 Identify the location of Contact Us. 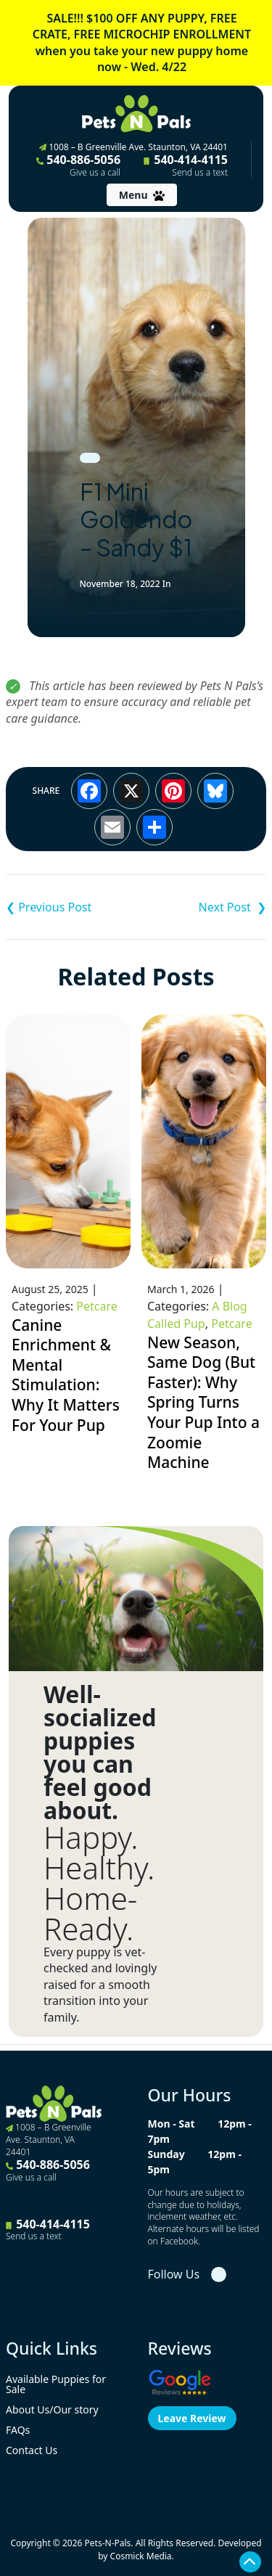
(31, 2450).